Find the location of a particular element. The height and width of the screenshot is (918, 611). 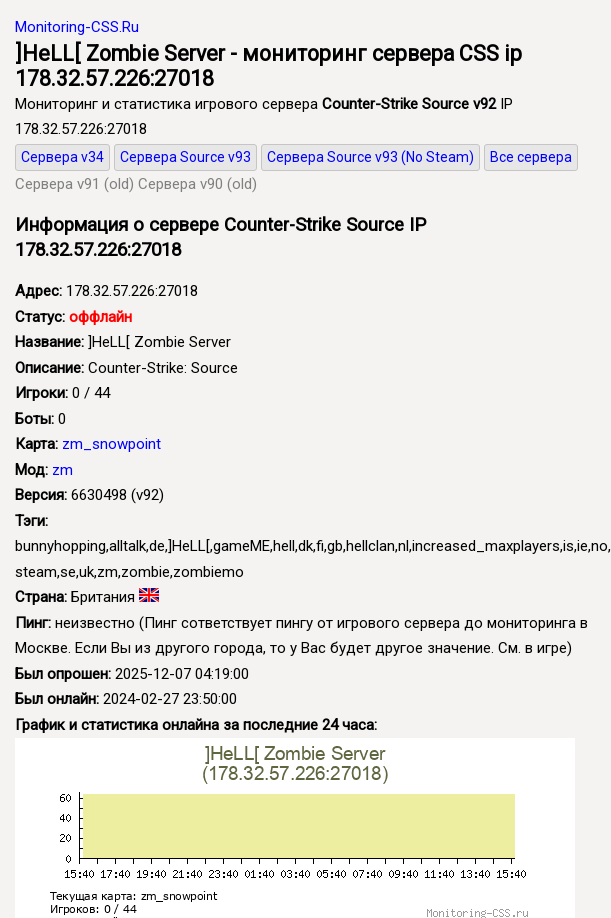

zm is located at coordinates (62, 470).